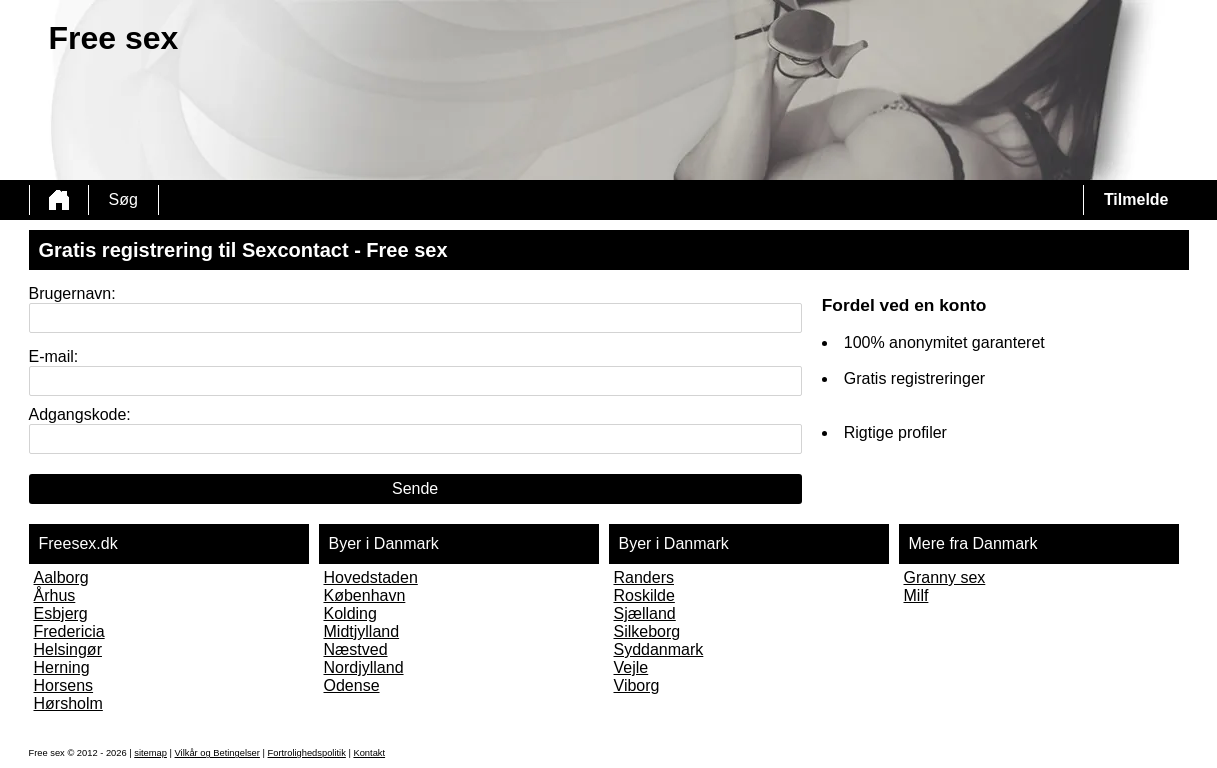 The height and width of the screenshot is (768, 1217). I want to click on Granny sex, so click(945, 577).